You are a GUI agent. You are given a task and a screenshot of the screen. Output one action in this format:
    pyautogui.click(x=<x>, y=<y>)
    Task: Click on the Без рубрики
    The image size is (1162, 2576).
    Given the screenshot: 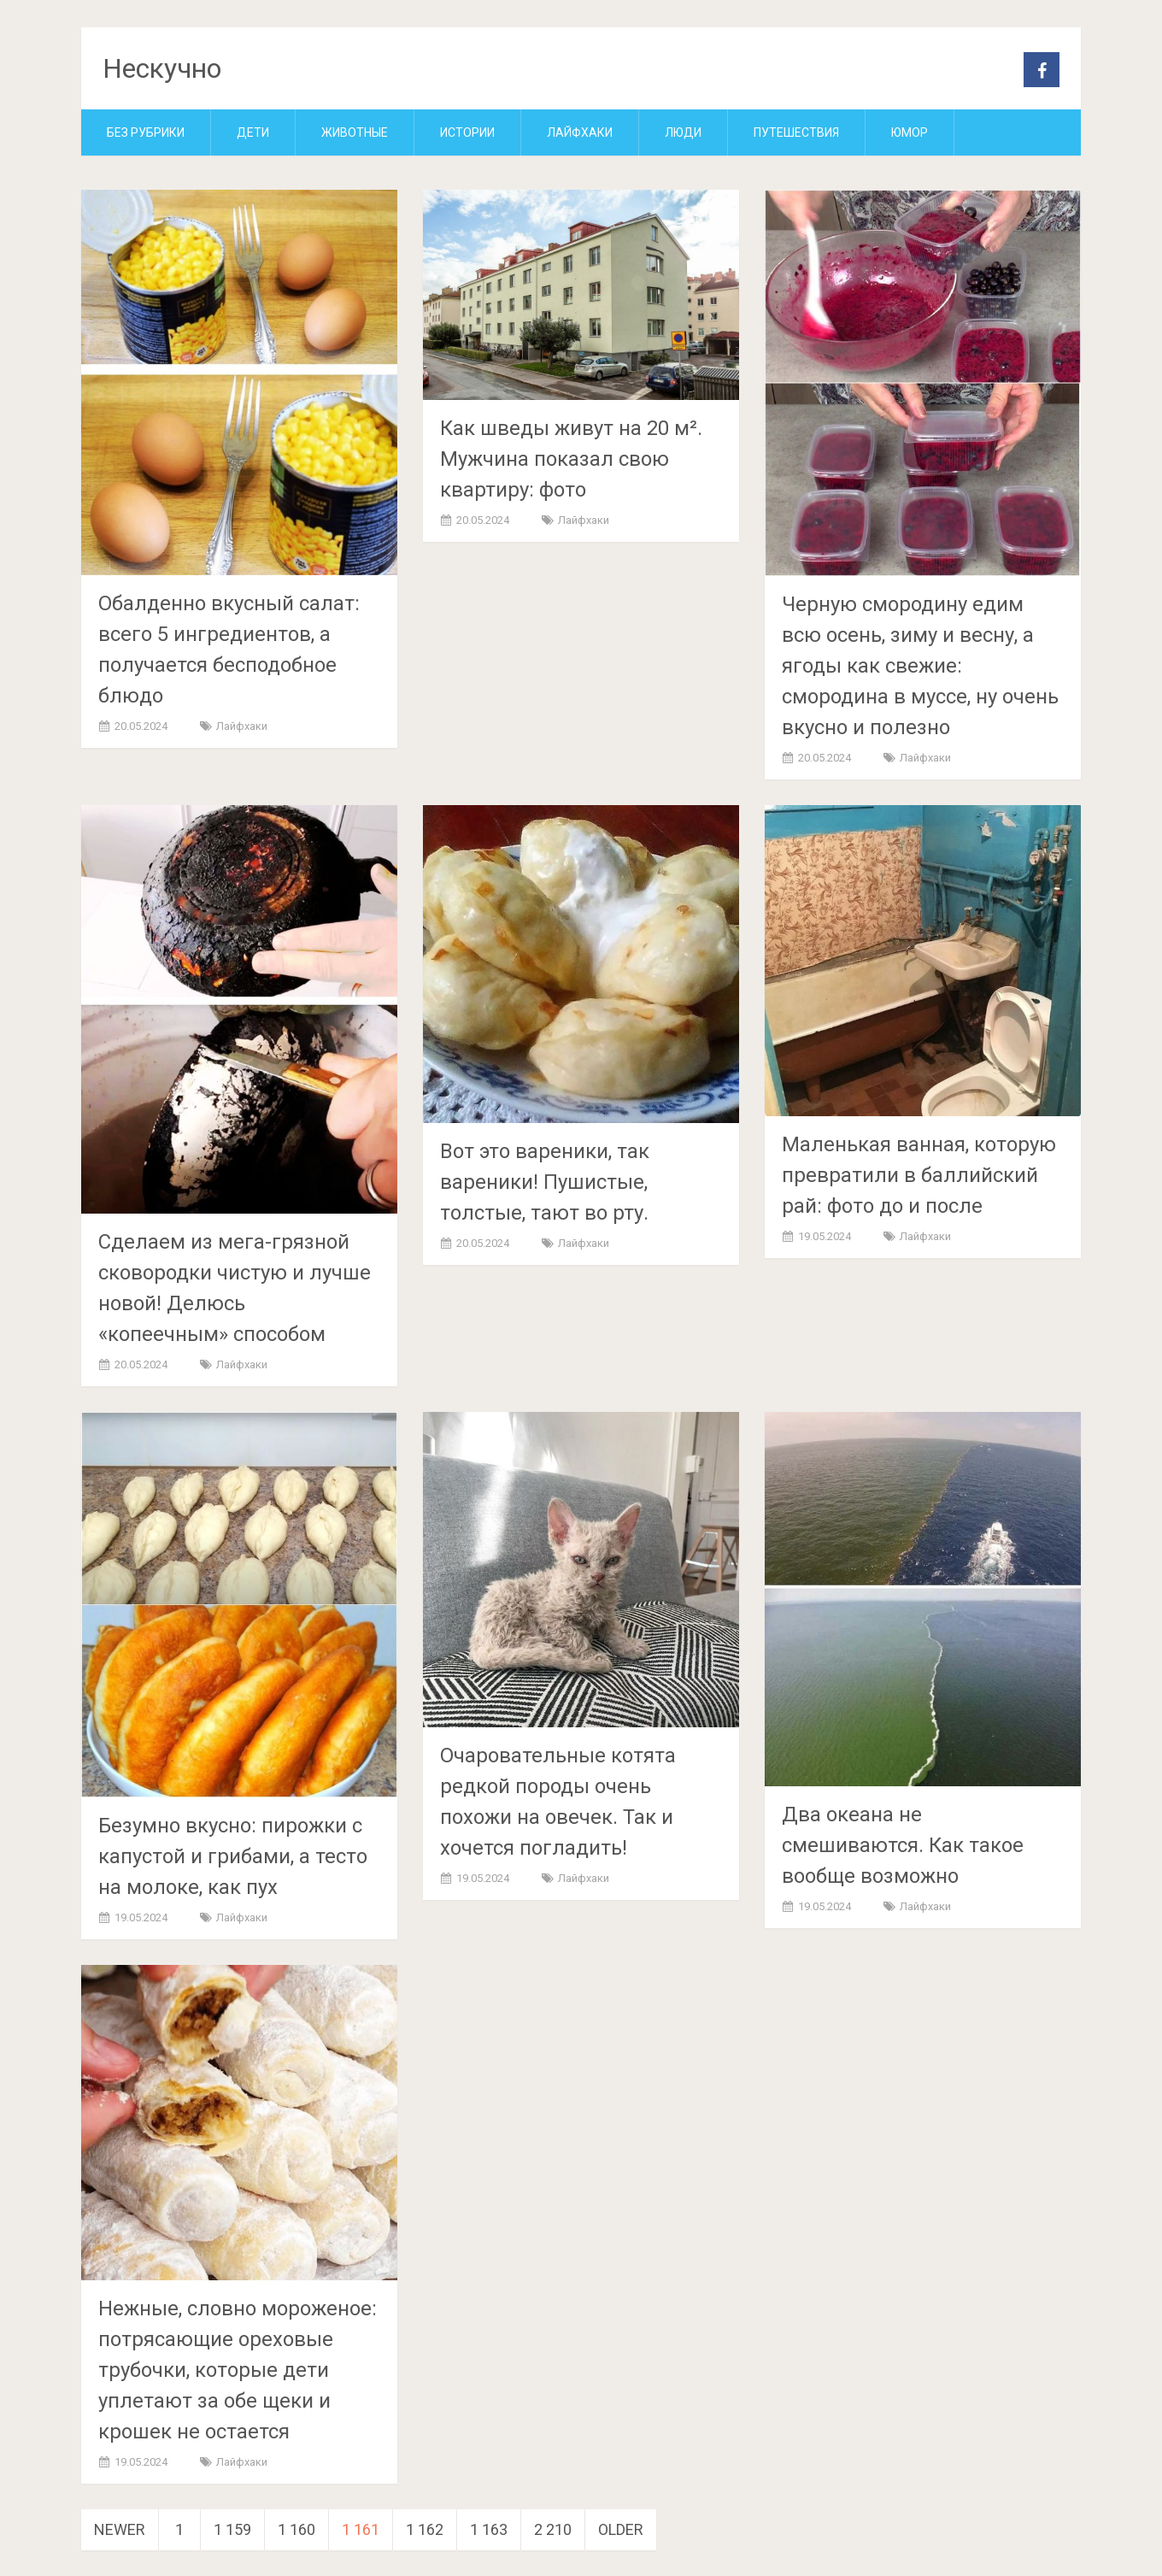 What is the action you would take?
    pyautogui.click(x=146, y=132)
    